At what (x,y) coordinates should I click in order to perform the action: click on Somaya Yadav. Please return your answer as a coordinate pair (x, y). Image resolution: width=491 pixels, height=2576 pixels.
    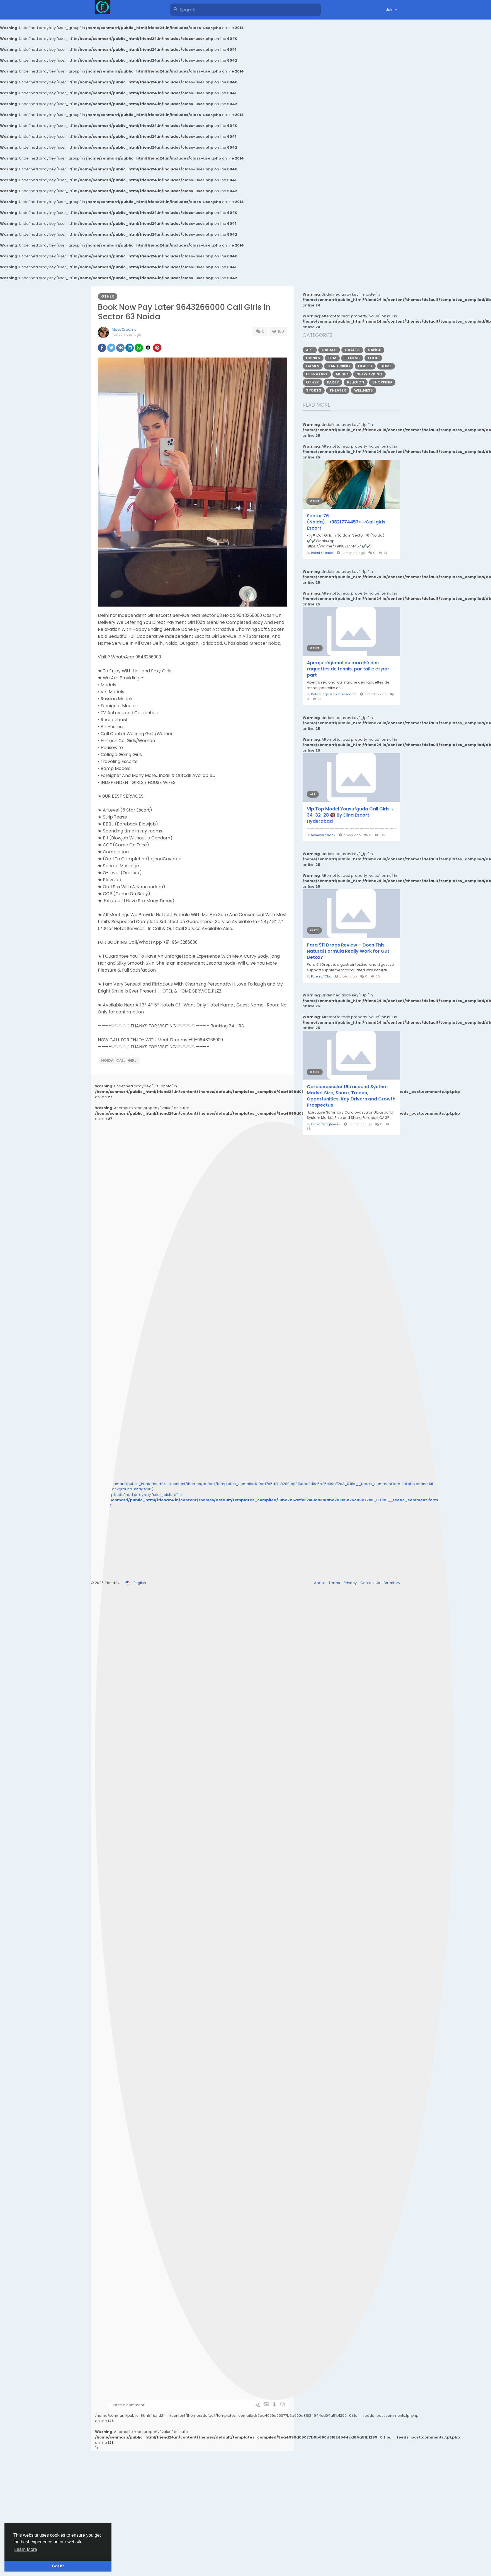
    Looking at the image, I should click on (323, 835).